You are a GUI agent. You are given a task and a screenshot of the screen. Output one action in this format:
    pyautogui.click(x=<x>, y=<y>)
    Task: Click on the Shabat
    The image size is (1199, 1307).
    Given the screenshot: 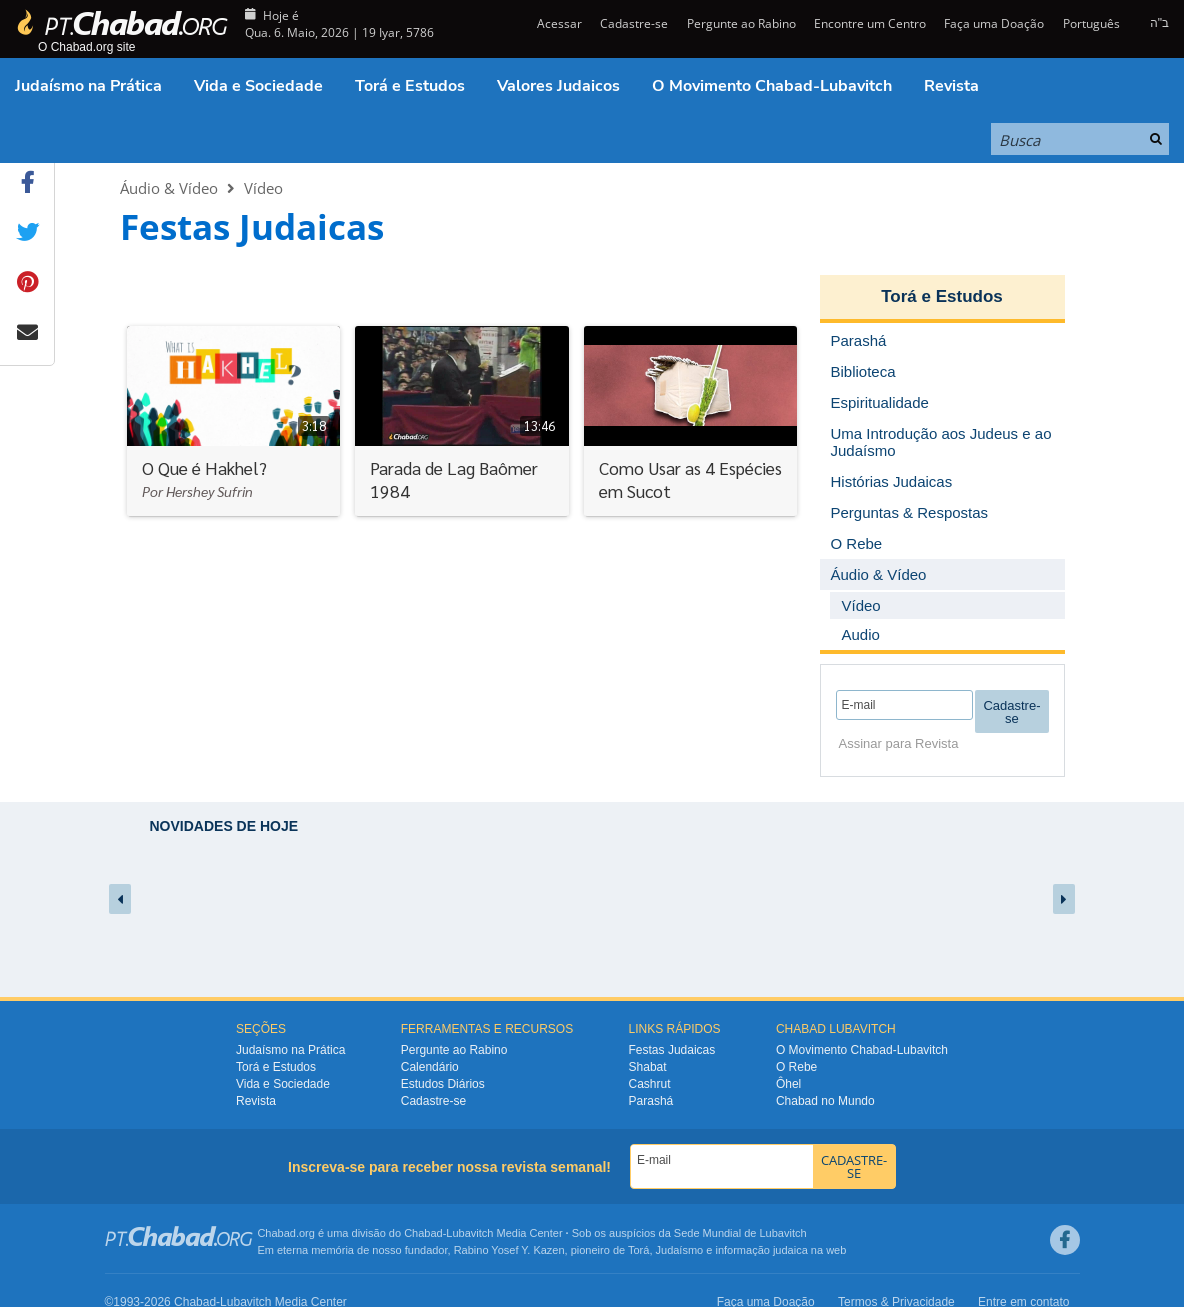 What is the action you would take?
    pyautogui.click(x=648, y=1067)
    